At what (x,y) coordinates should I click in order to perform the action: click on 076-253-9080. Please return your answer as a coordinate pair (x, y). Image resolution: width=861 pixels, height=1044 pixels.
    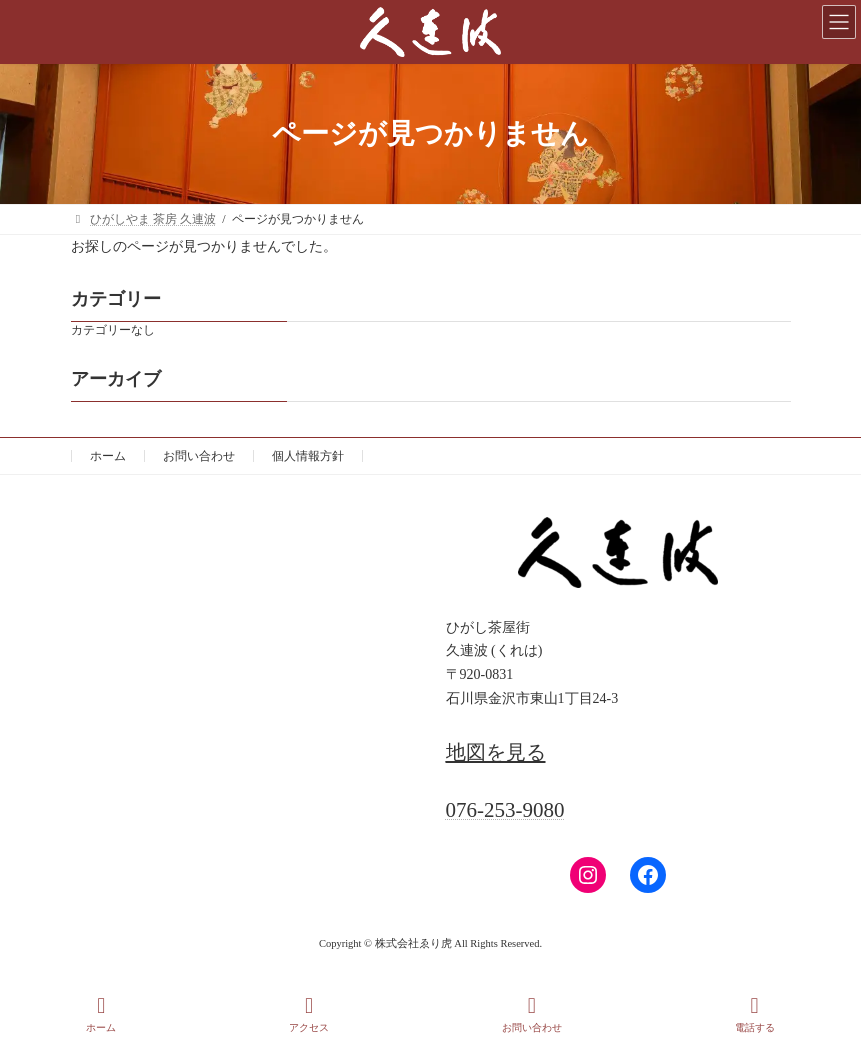
    Looking at the image, I should click on (505, 810).